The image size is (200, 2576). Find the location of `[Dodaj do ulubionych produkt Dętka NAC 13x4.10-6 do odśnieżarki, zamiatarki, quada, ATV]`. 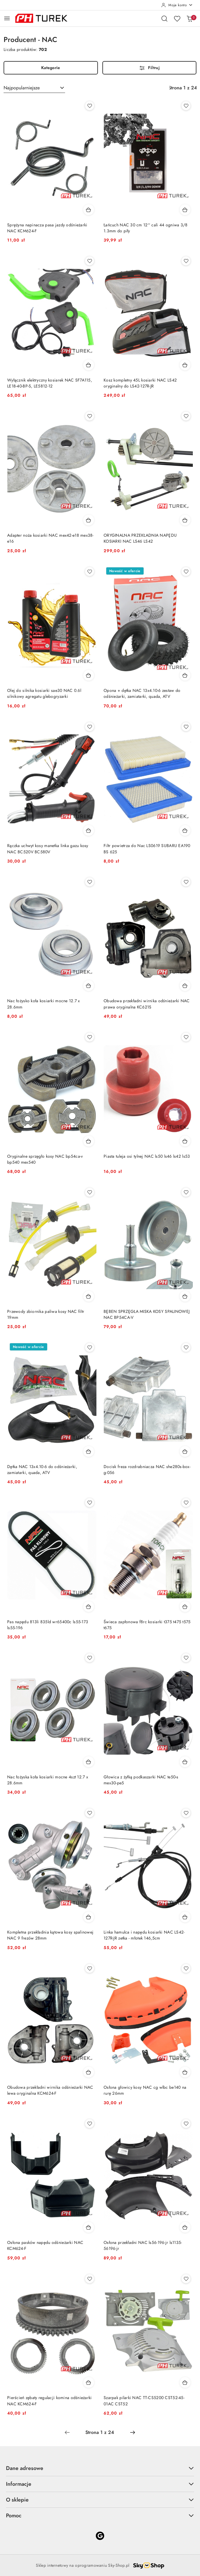

[Dodaj do ulubionych produkt Dętka NAC 13x4.10-6 do odśnieżarki, zamiatarki, quada, ATV] is located at coordinates (89, 1347).